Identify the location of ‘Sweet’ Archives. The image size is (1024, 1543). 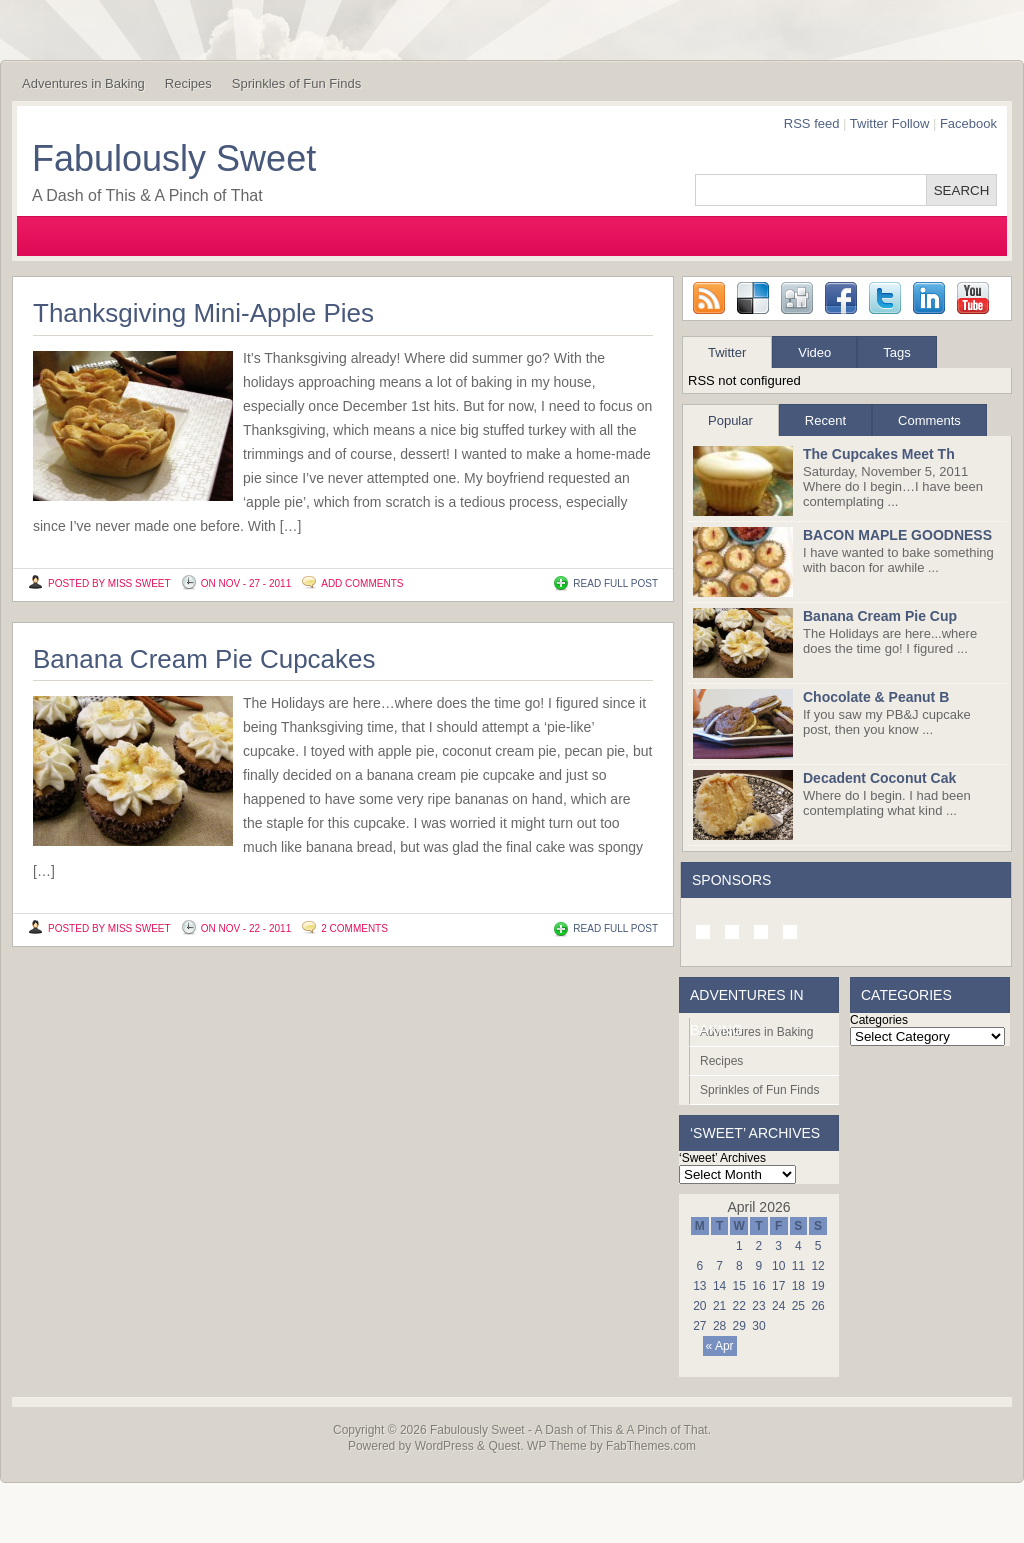
(722, 1158).